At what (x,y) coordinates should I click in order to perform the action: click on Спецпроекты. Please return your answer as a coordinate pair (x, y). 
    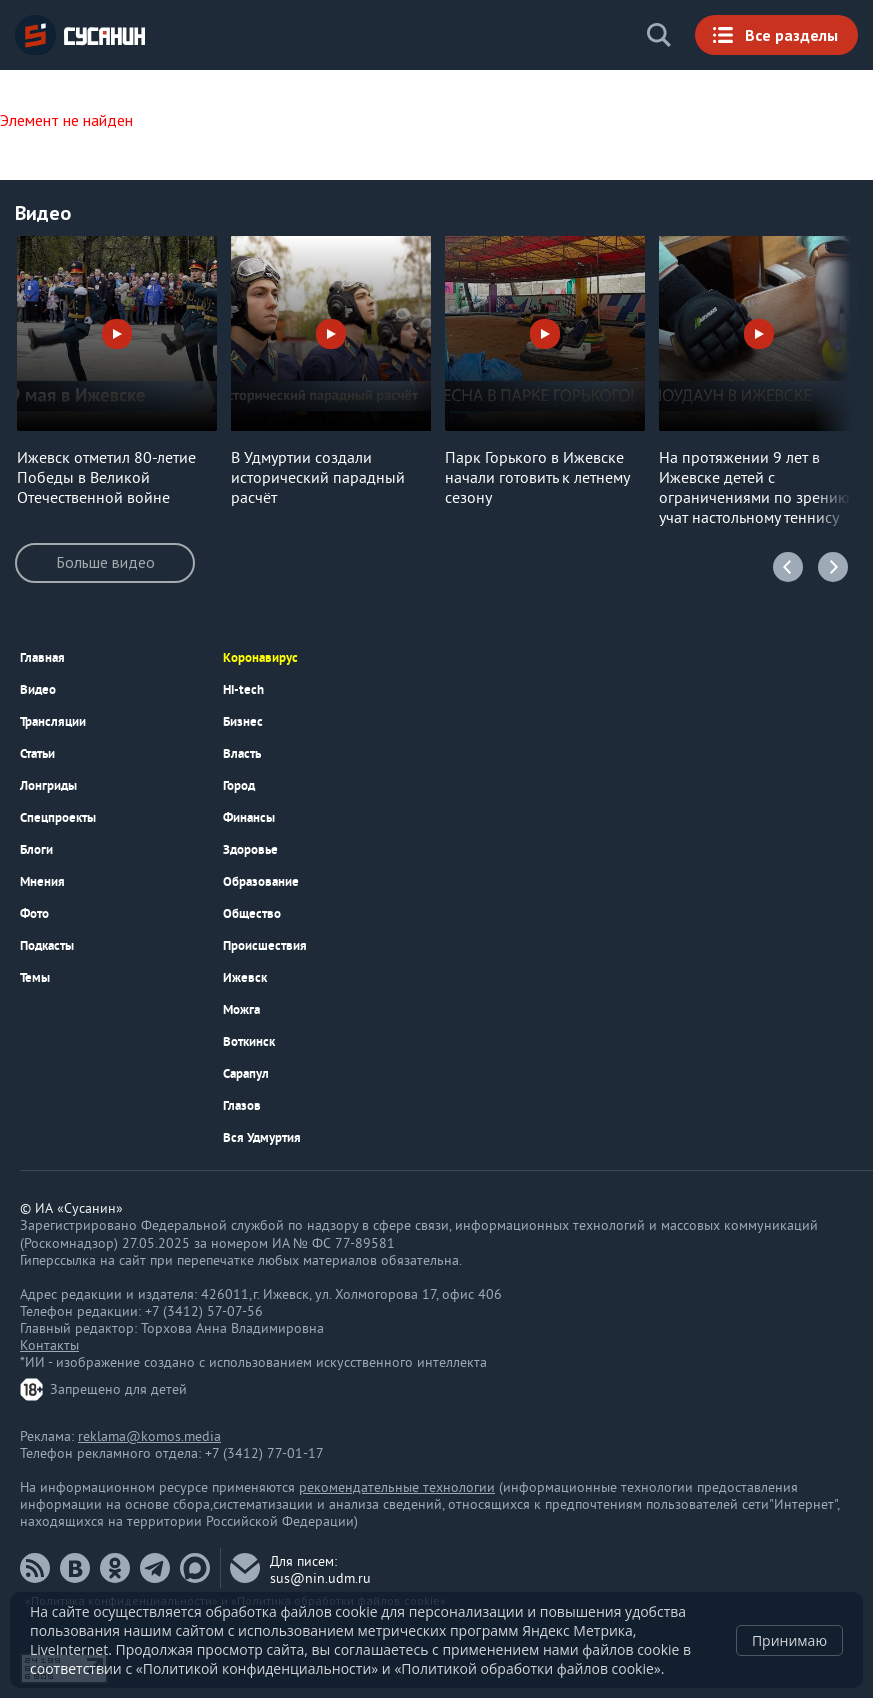
    Looking at the image, I should click on (58, 817).